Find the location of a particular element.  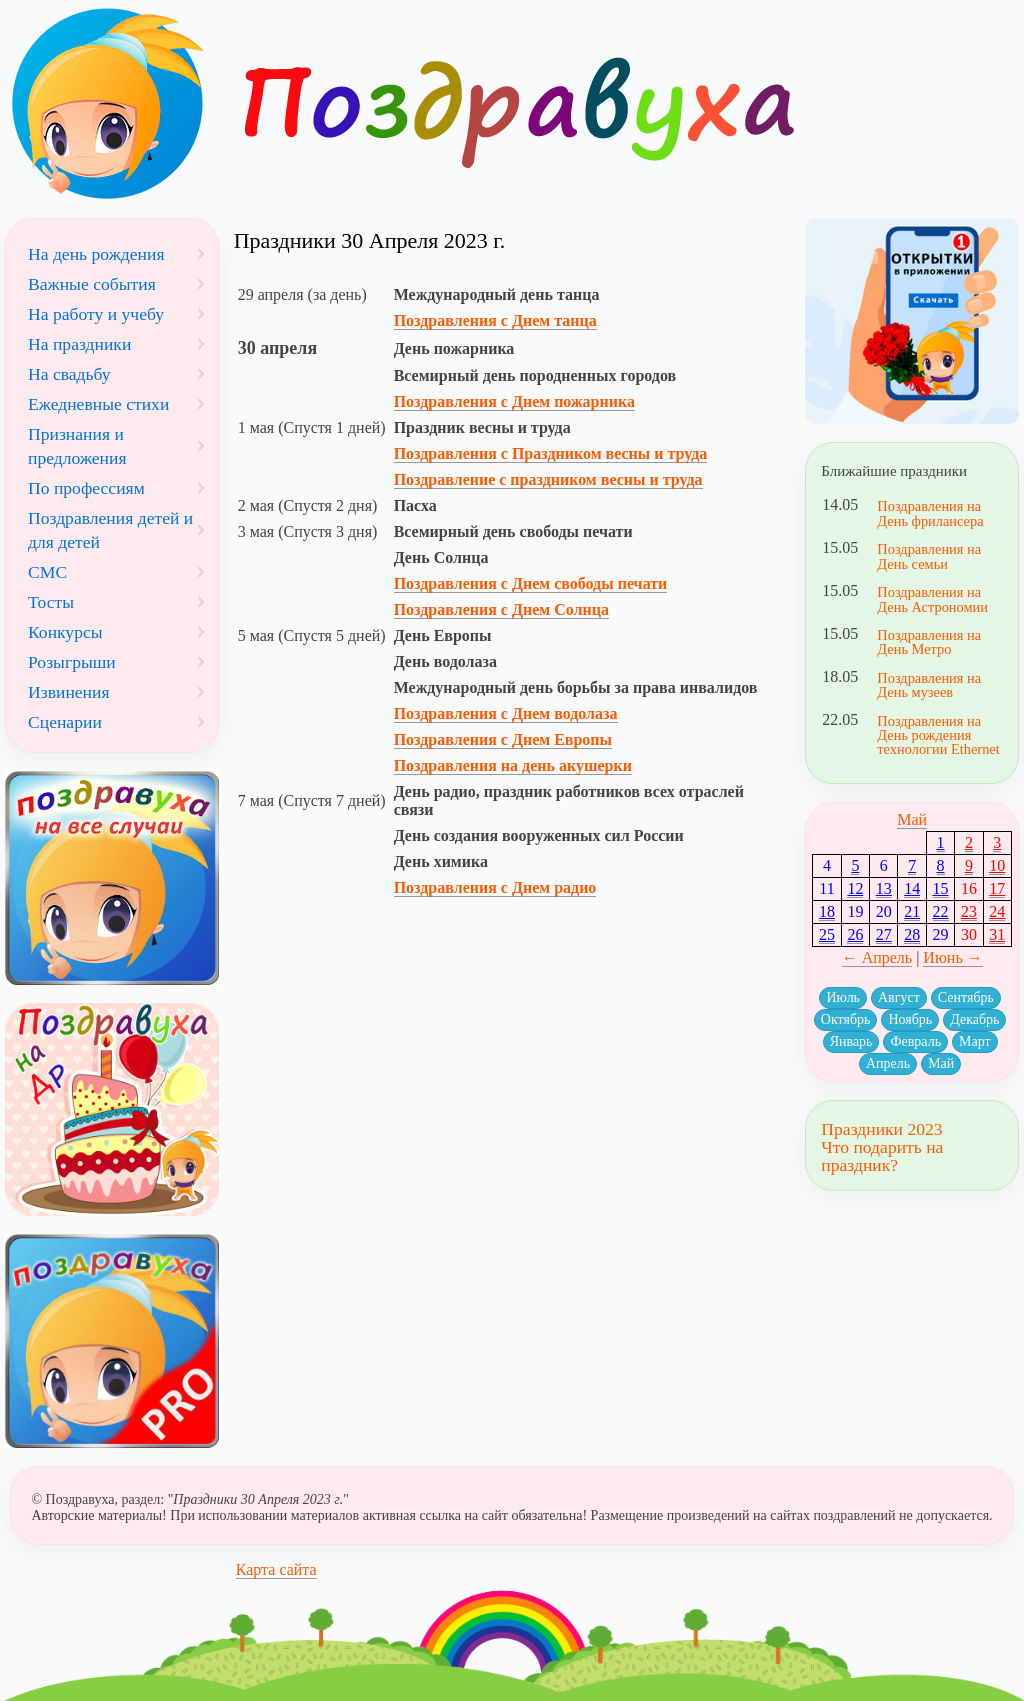

На праздники is located at coordinates (79, 344).